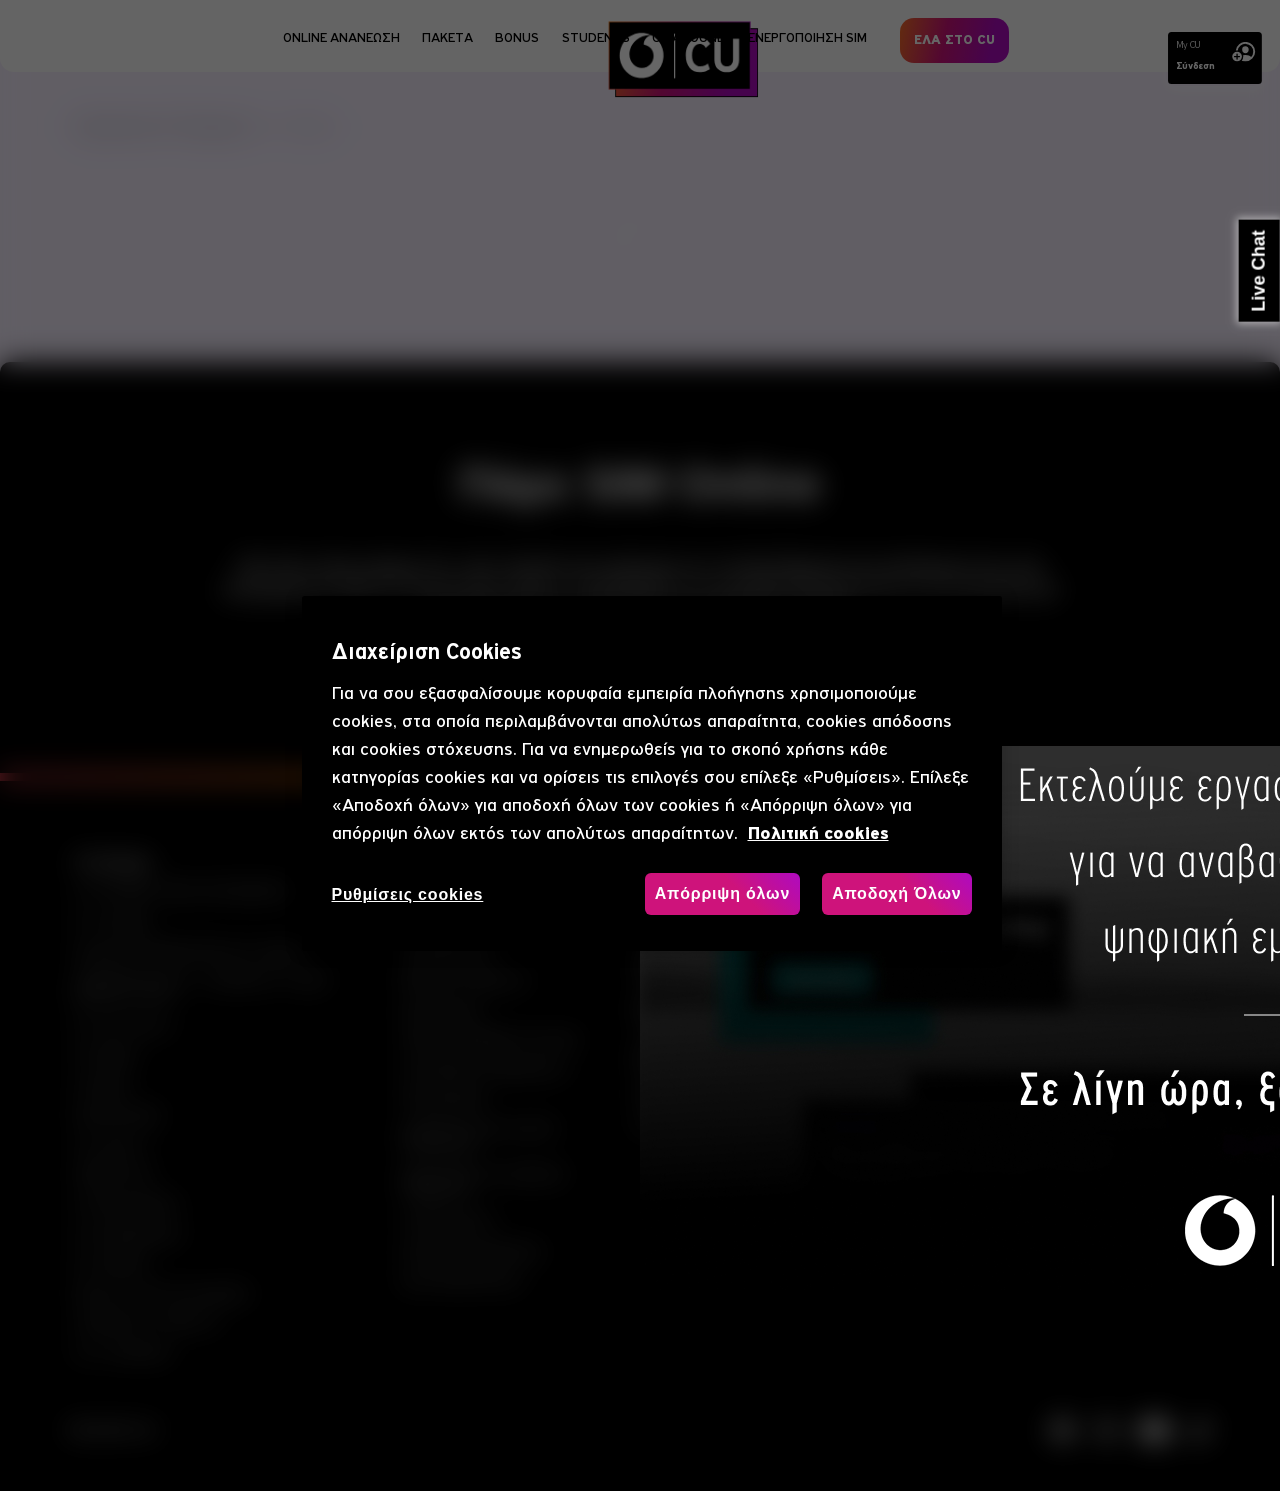  I want to click on Απόρριψη όλων, so click(722, 893).